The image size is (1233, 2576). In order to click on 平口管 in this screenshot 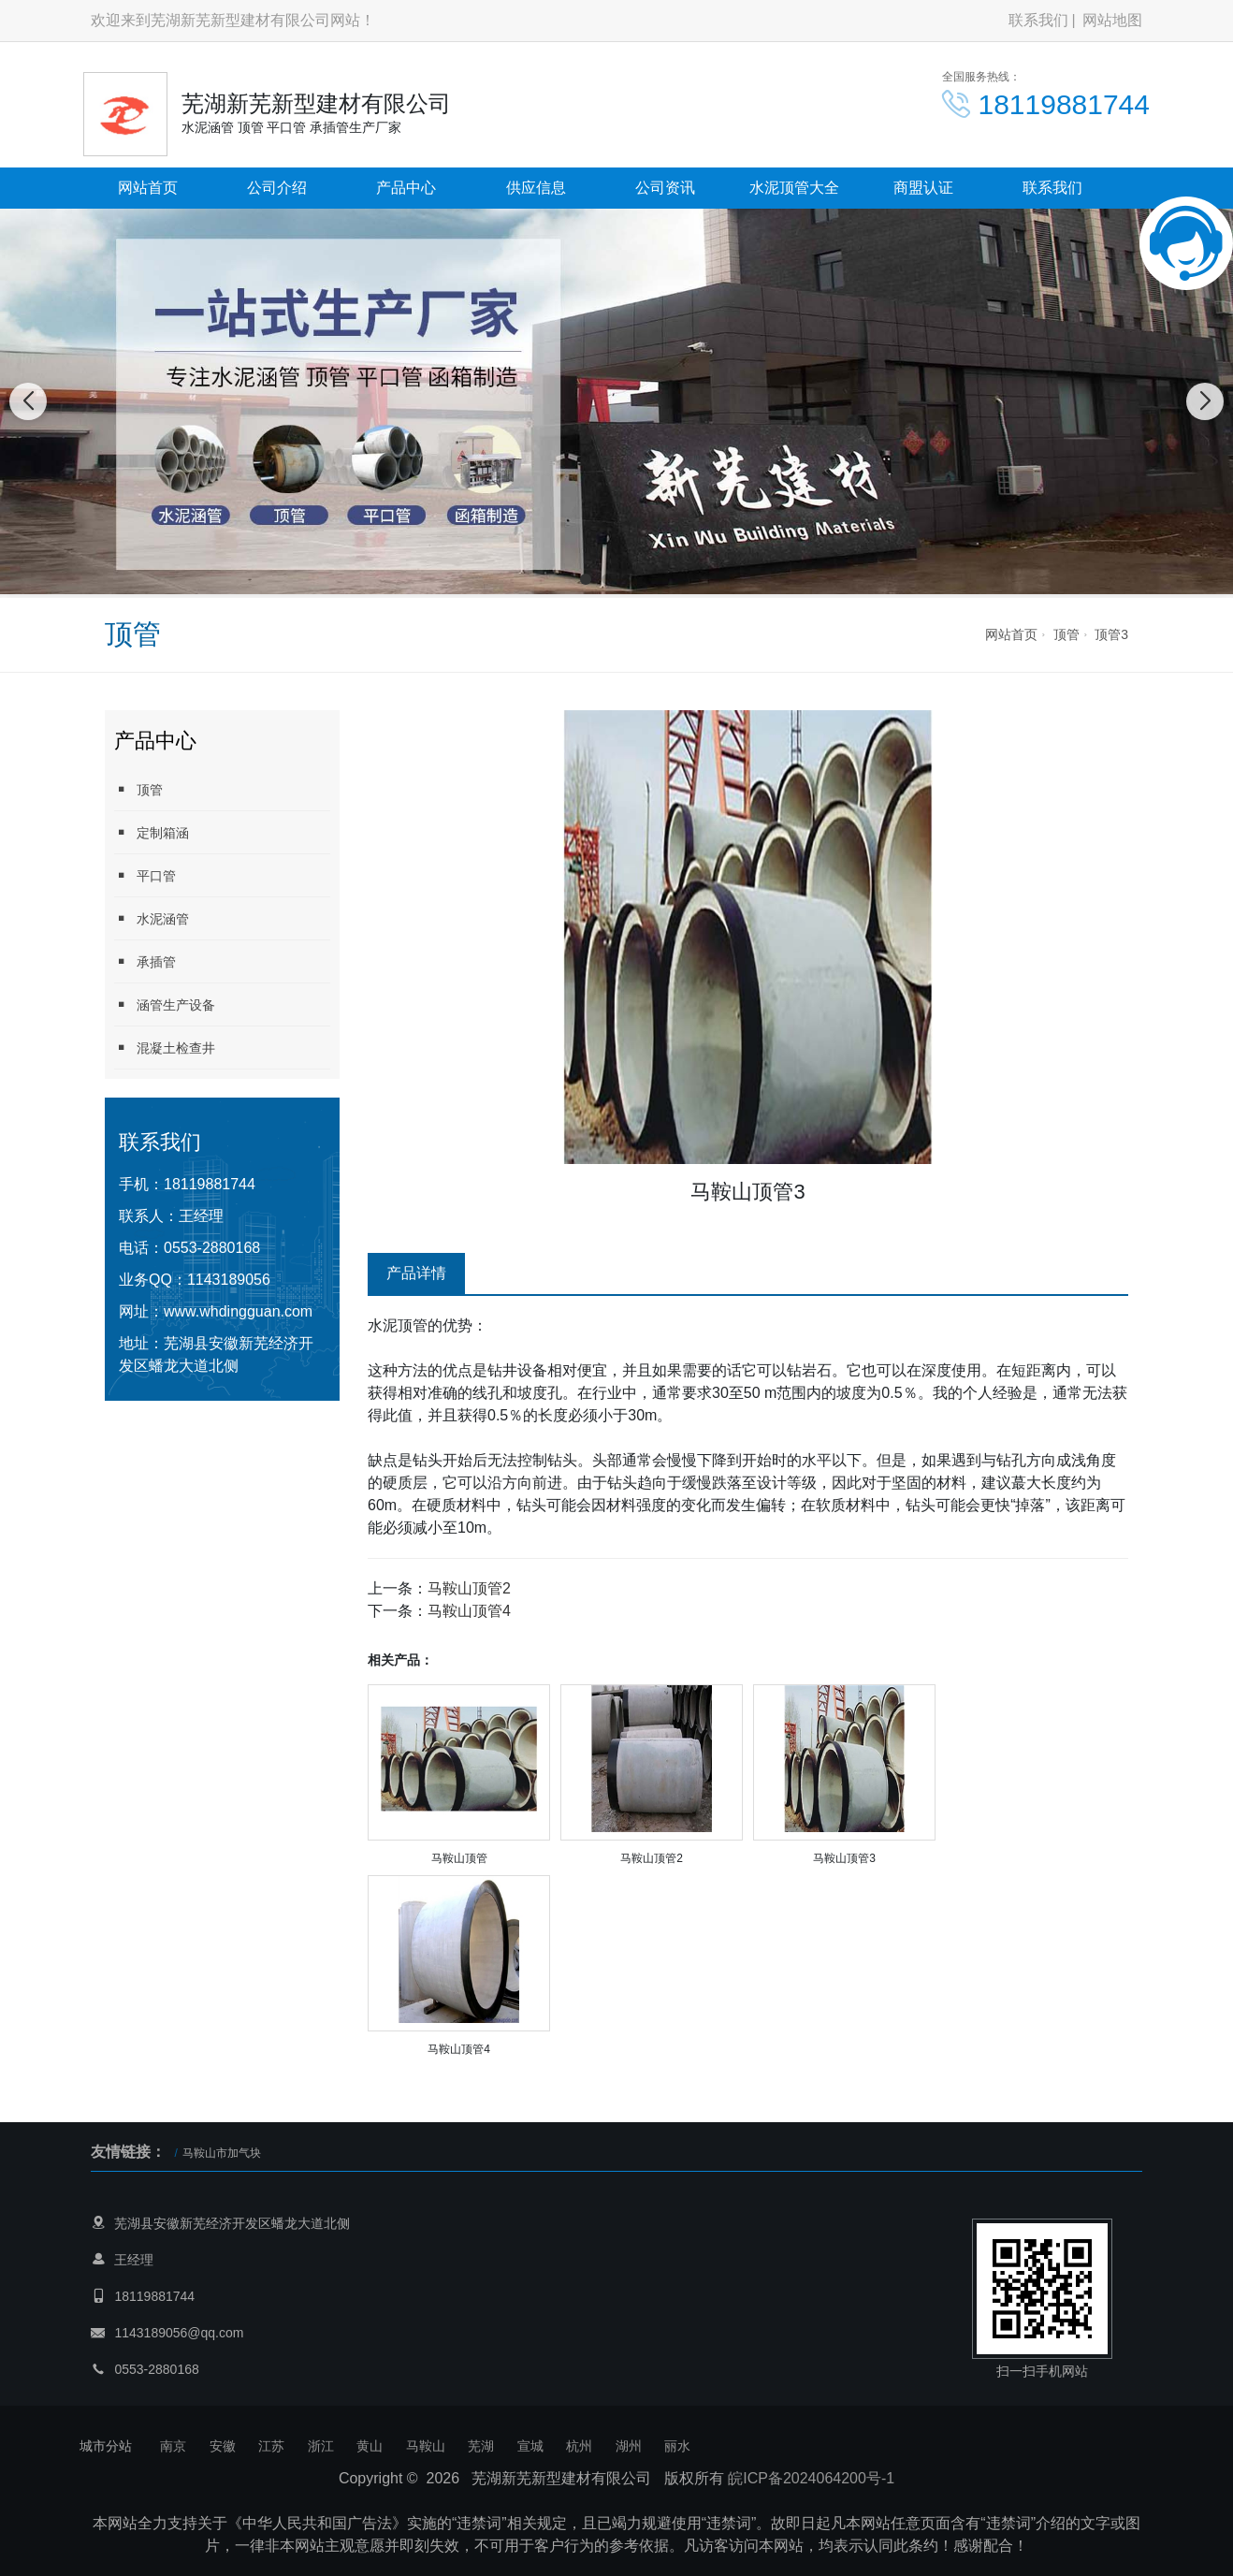, I will do `click(145, 875)`.